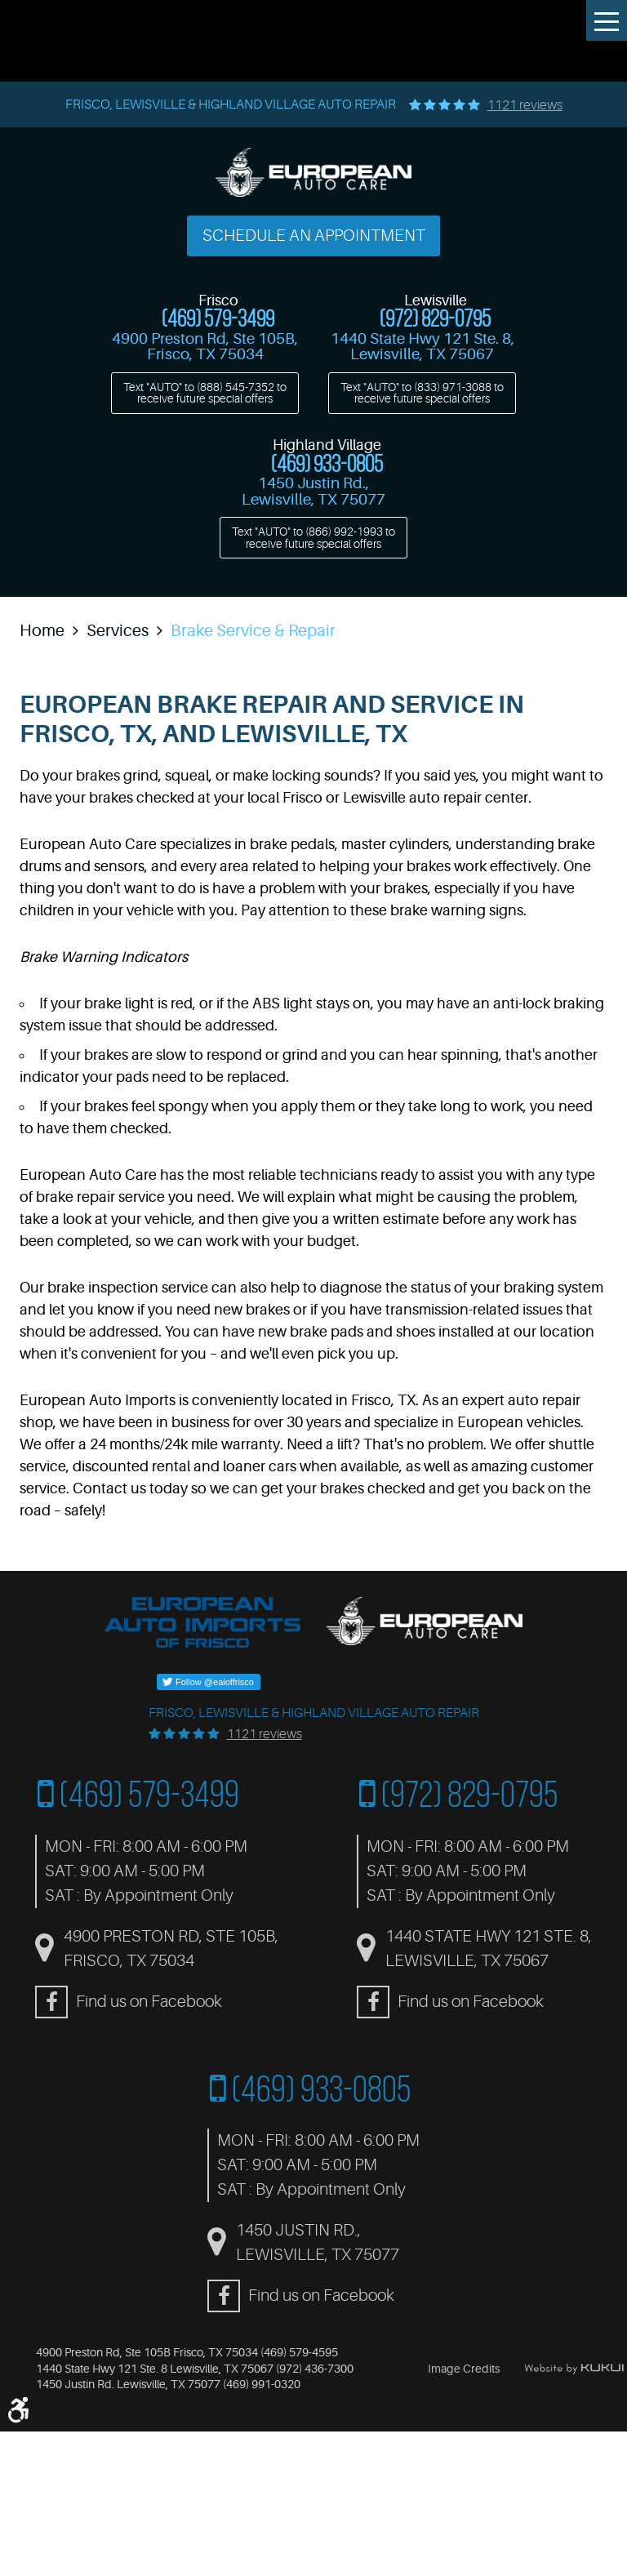 The width and height of the screenshot is (627, 2576). I want to click on Home, so click(42, 630).